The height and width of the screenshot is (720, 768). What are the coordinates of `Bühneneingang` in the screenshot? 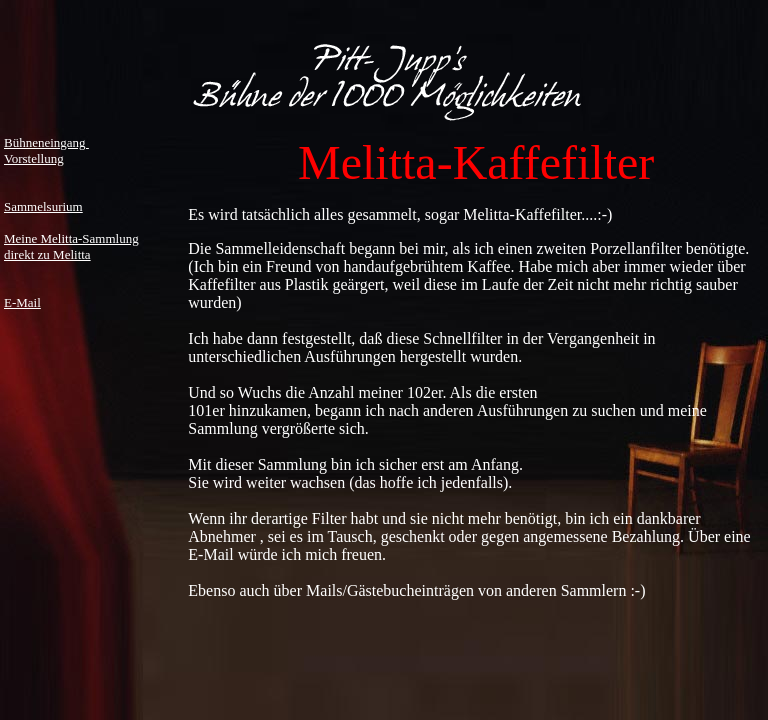 It's located at (46, 142).